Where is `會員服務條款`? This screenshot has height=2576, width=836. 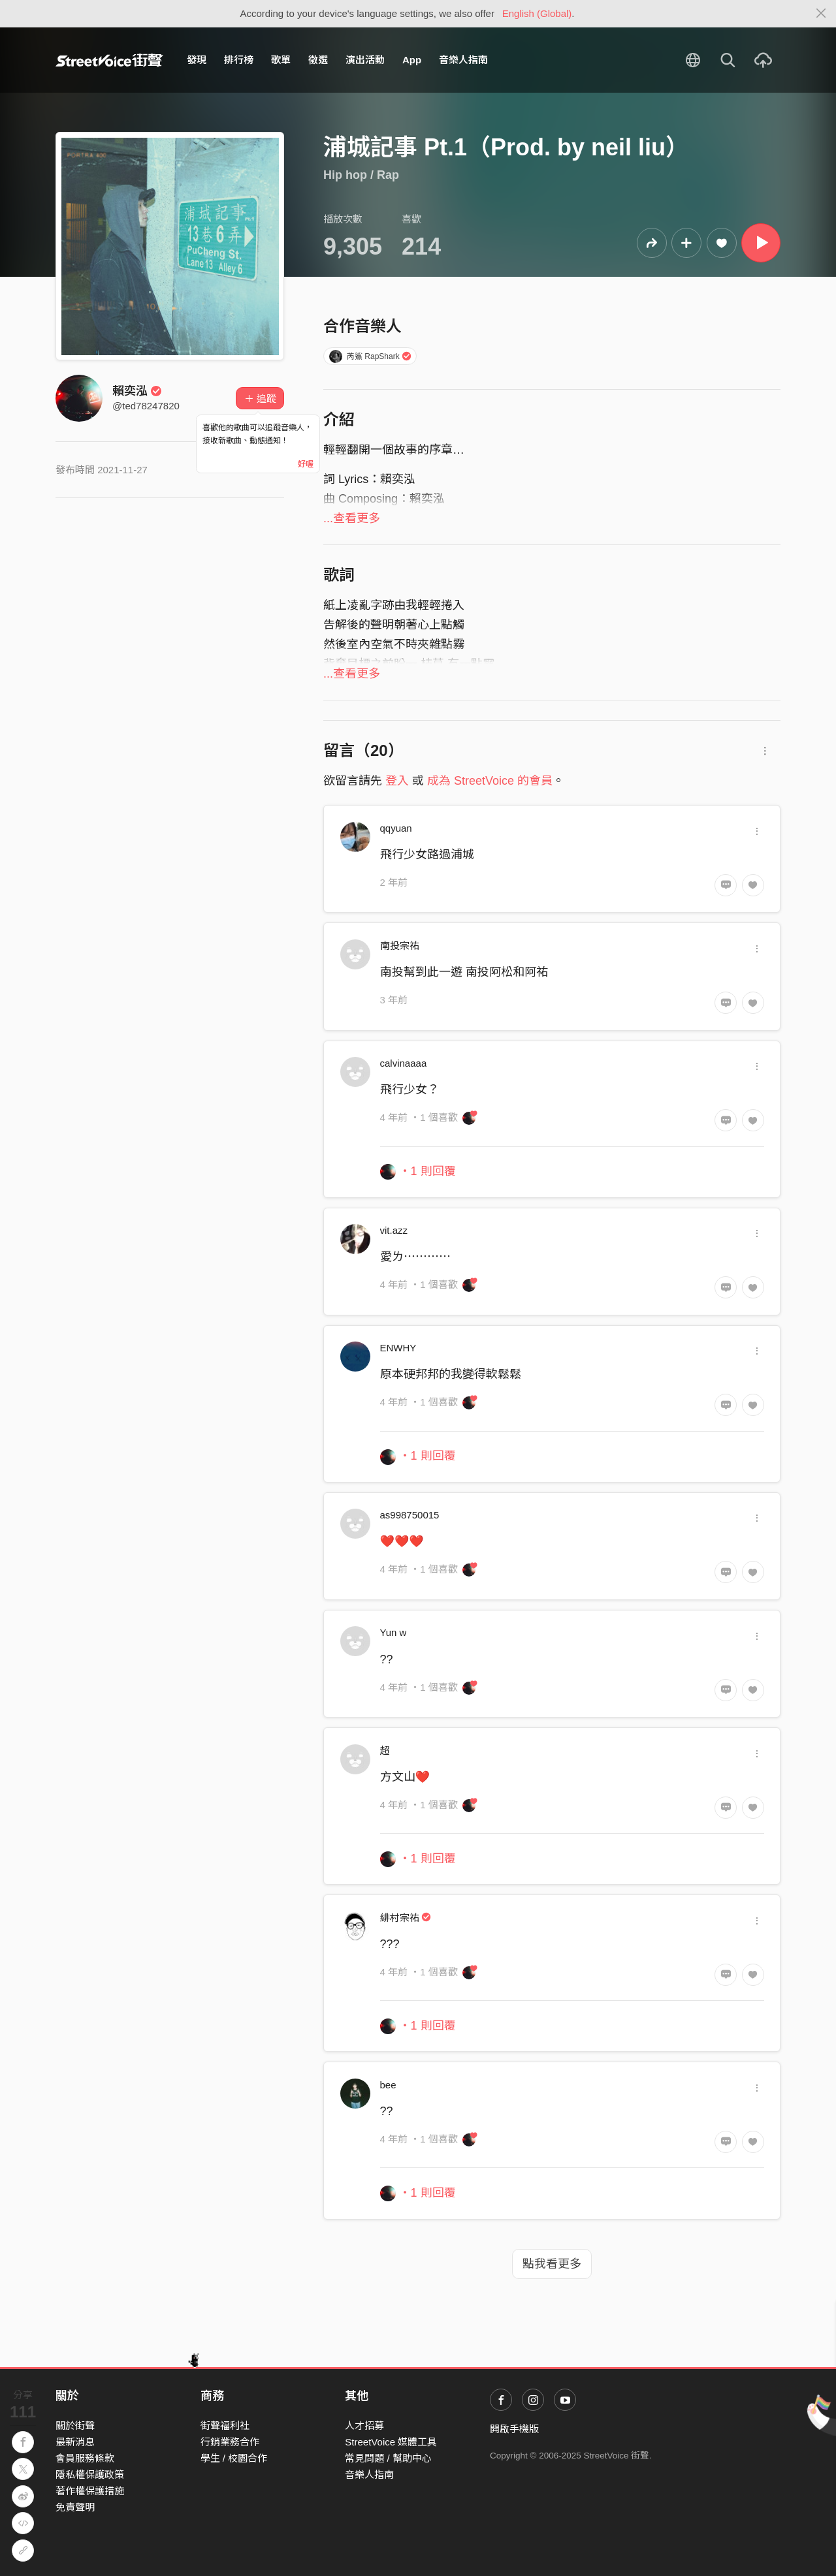 會員服務條款 is located at coordinates (85, 2458).